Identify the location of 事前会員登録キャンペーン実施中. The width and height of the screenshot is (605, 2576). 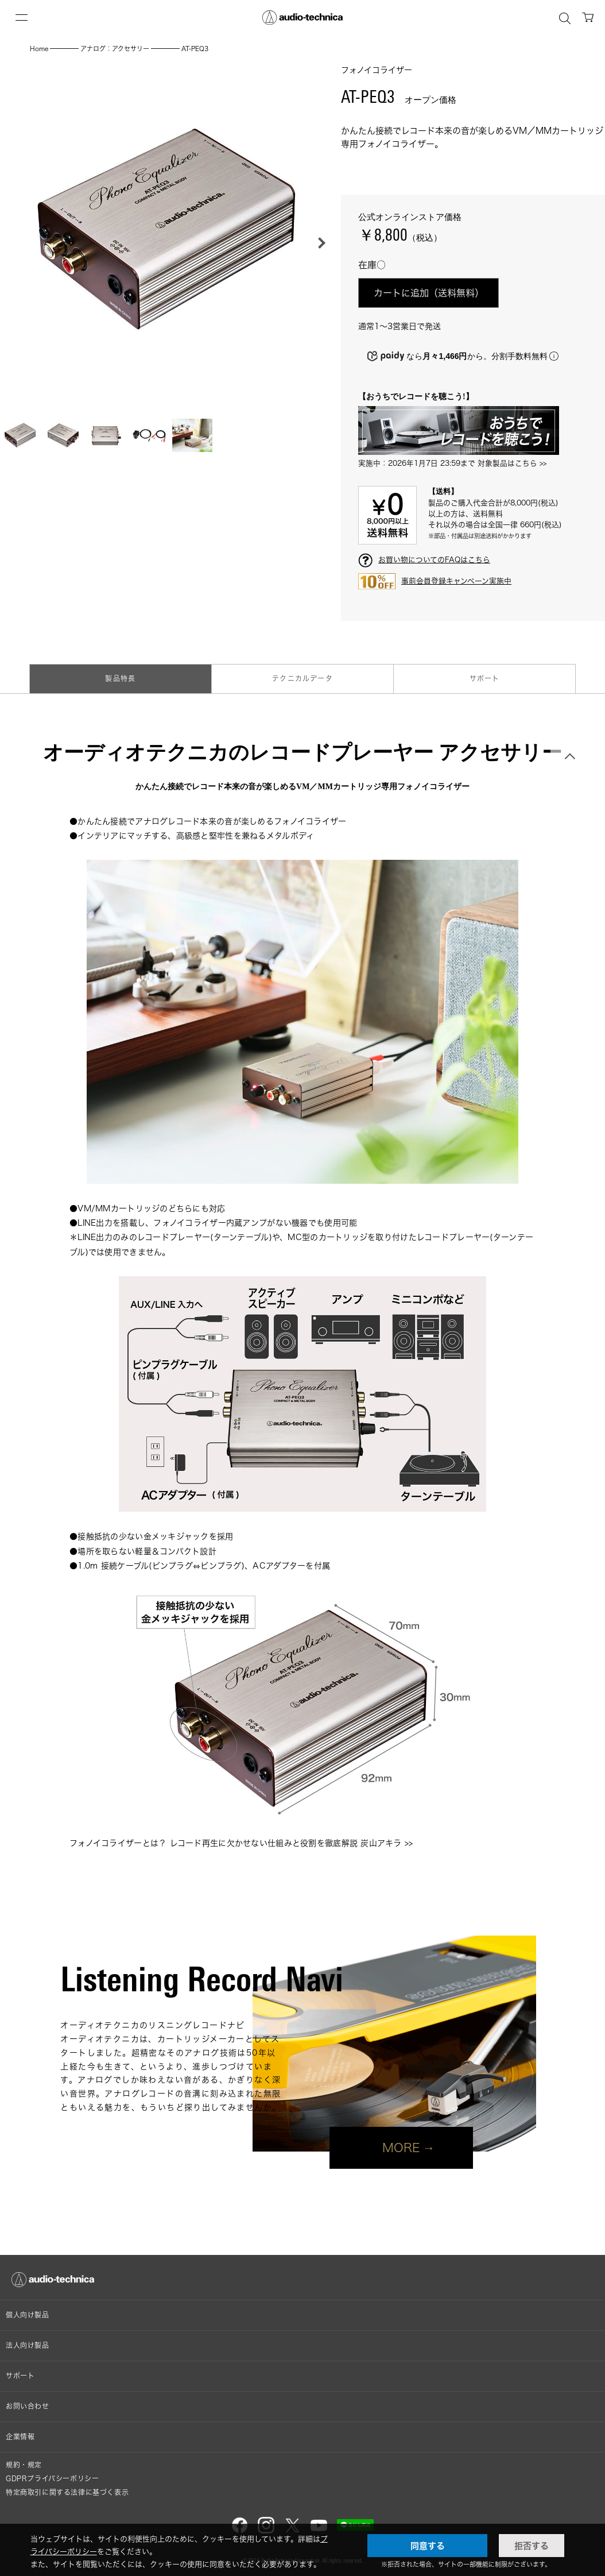
(456, 580).